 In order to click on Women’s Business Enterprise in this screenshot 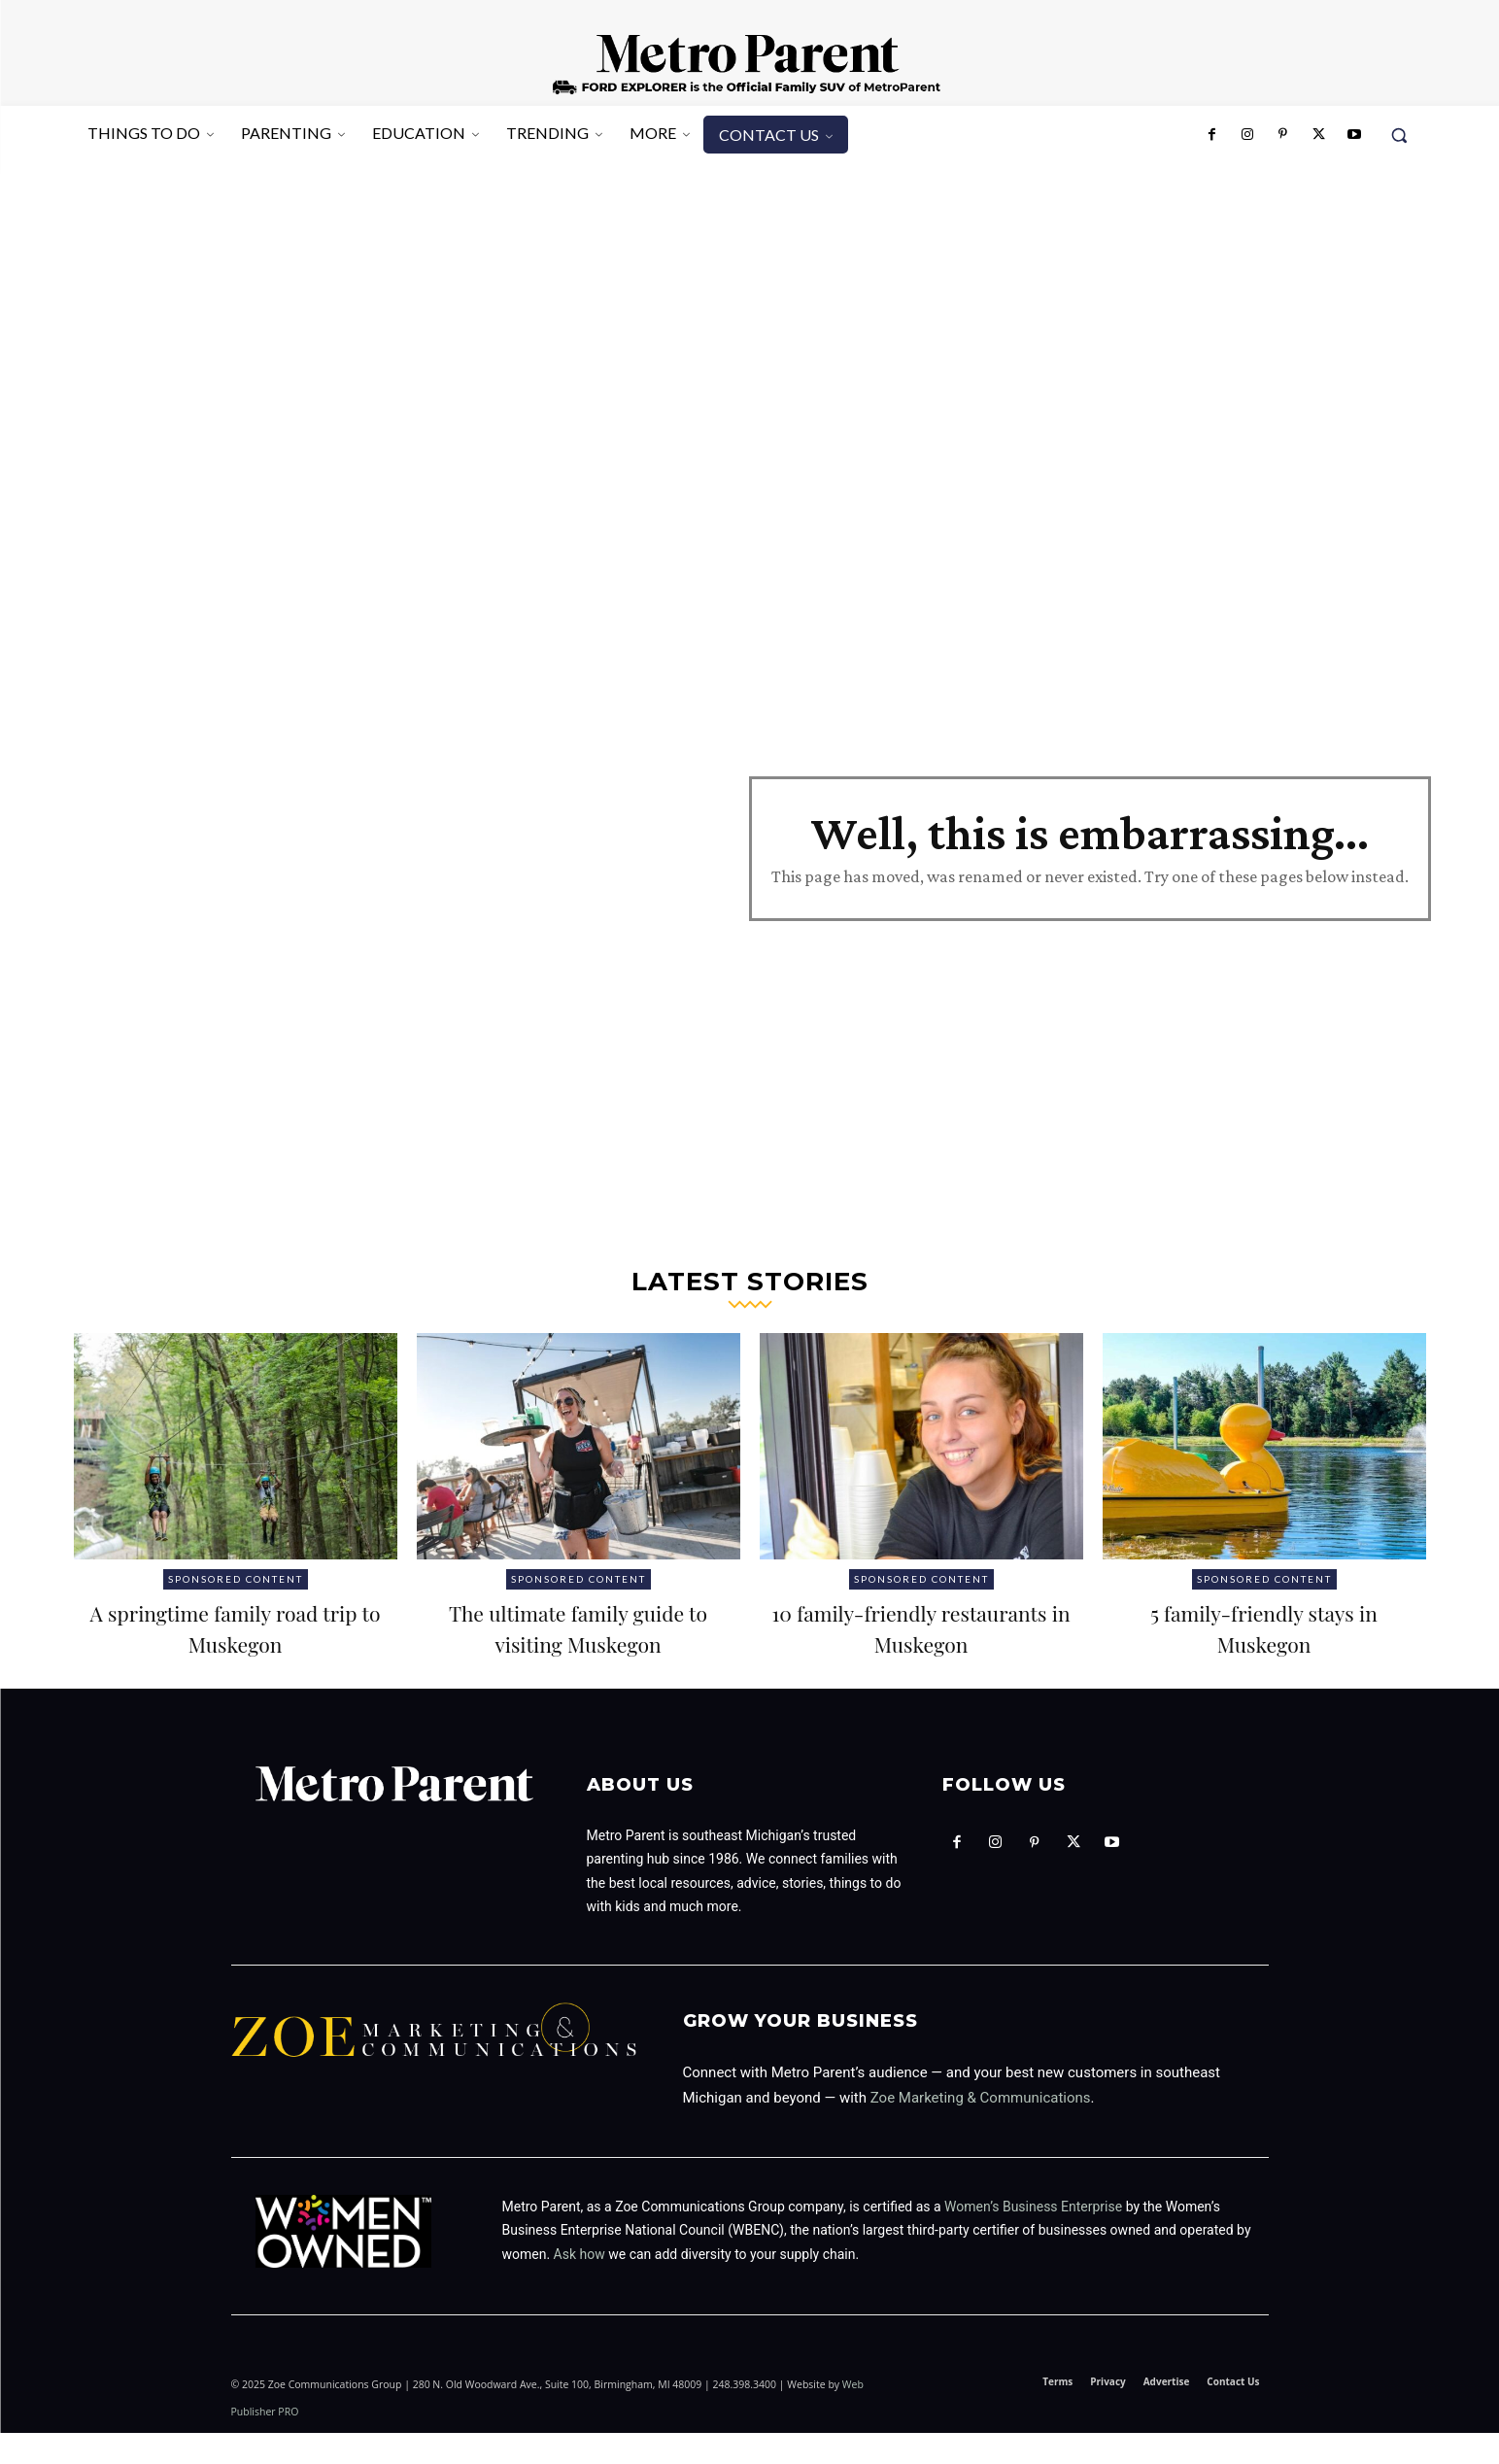, I will do `click(1033, 2237)`.